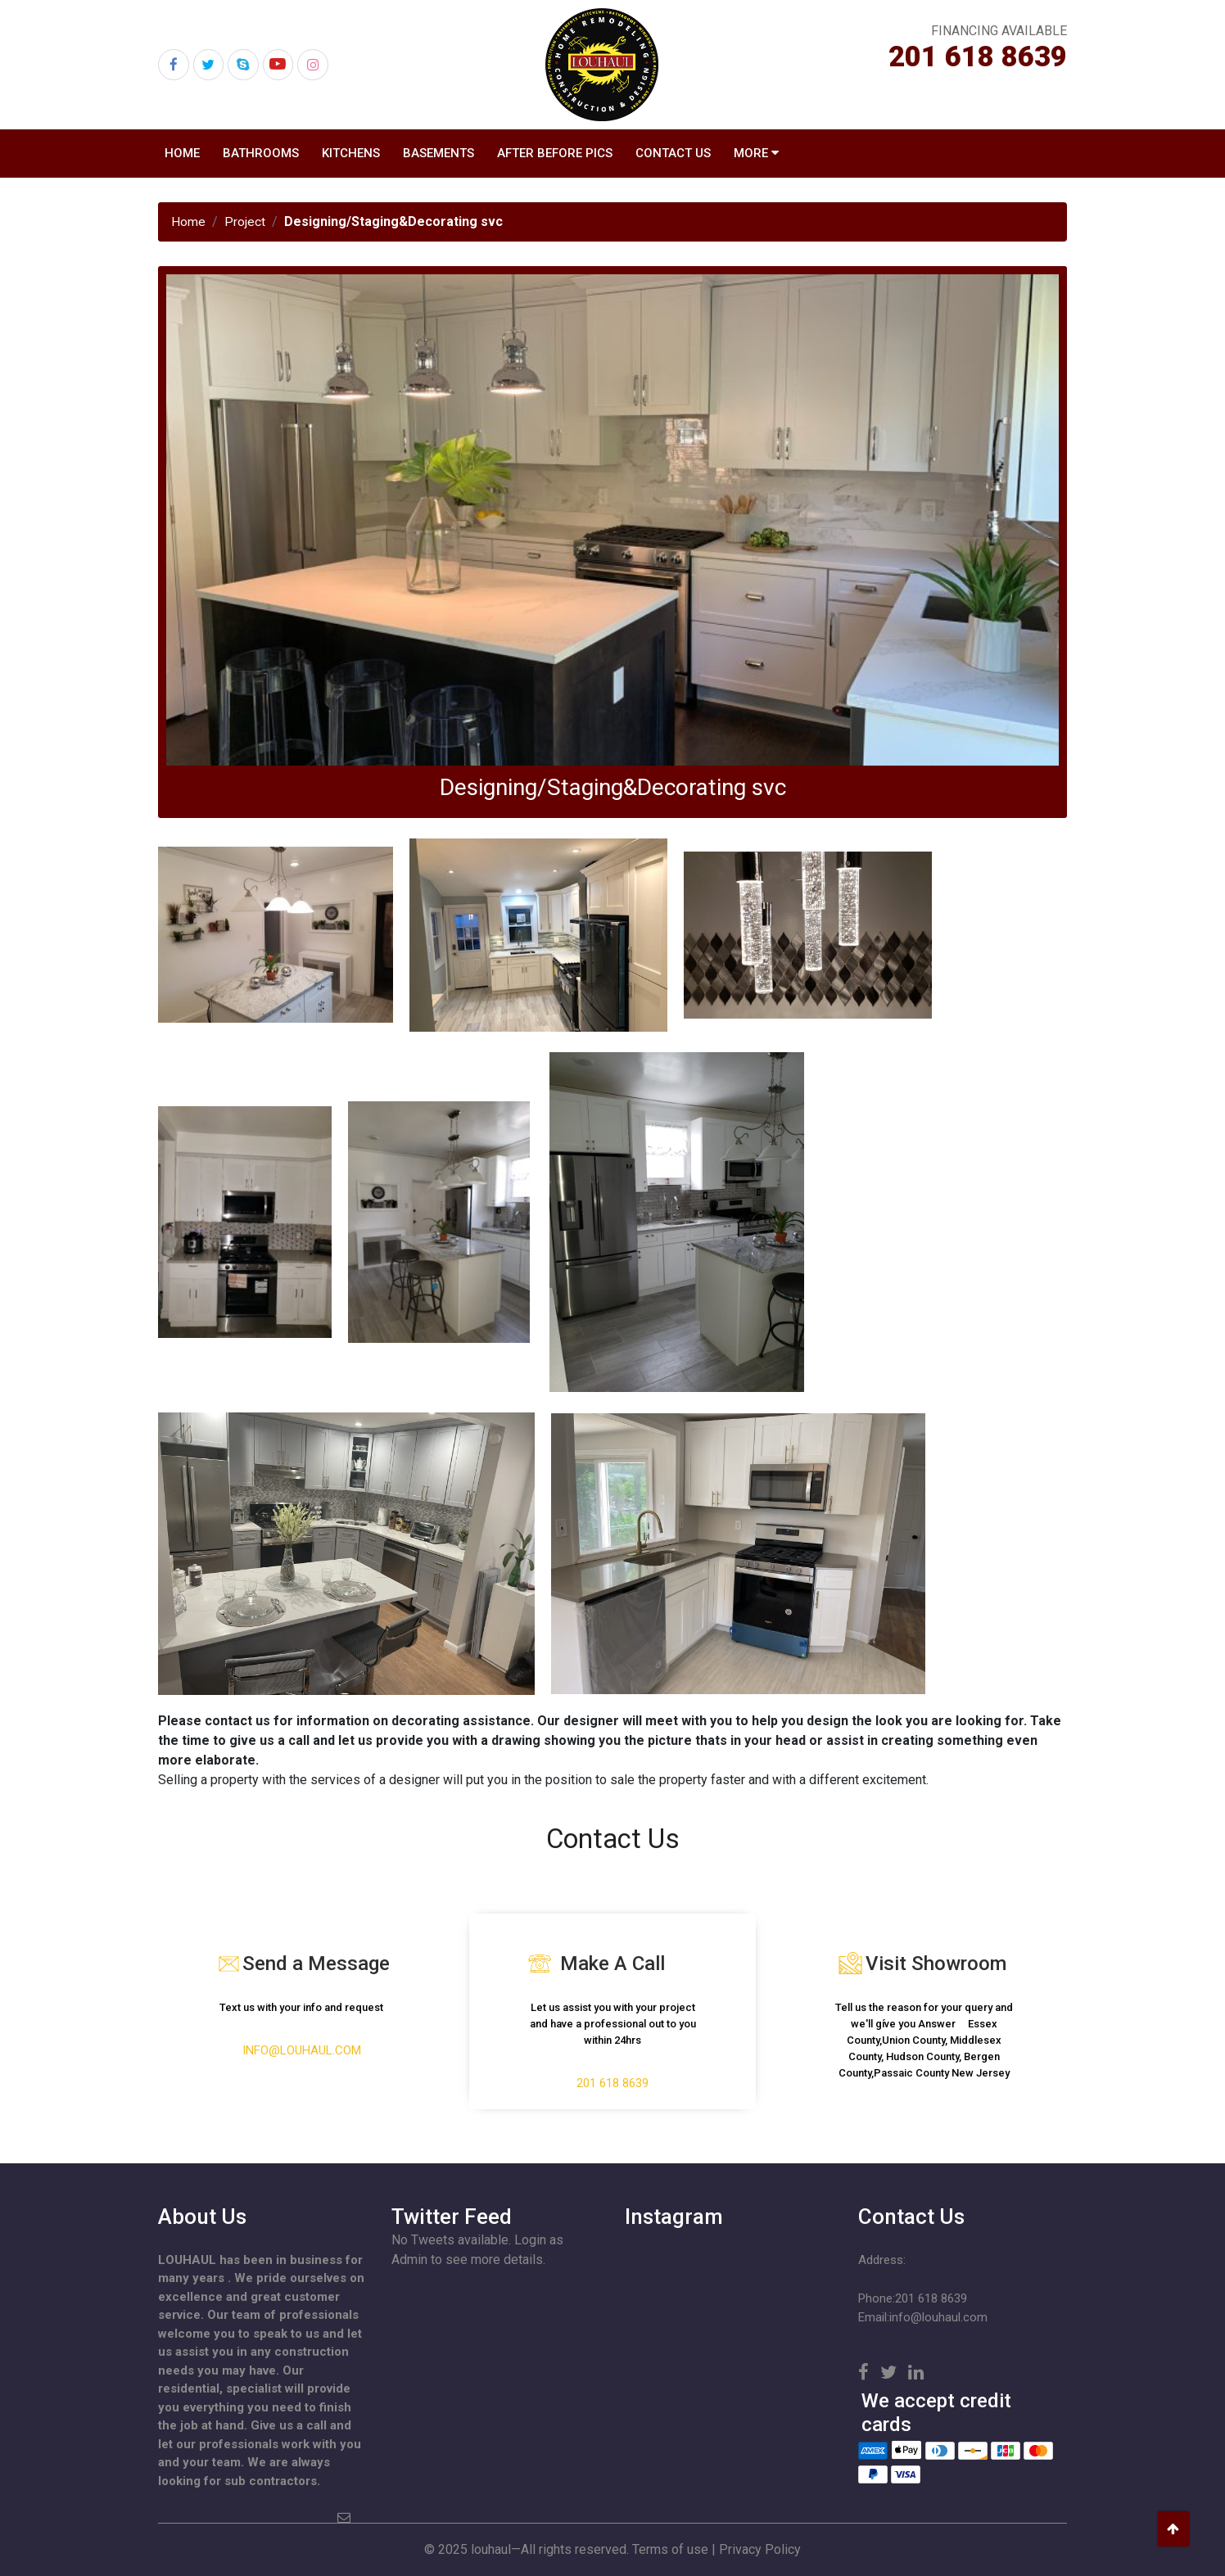  What do you see at coordinates (244, 221) in the screenshot?
I see `Project` at bounding box center [244, 221].